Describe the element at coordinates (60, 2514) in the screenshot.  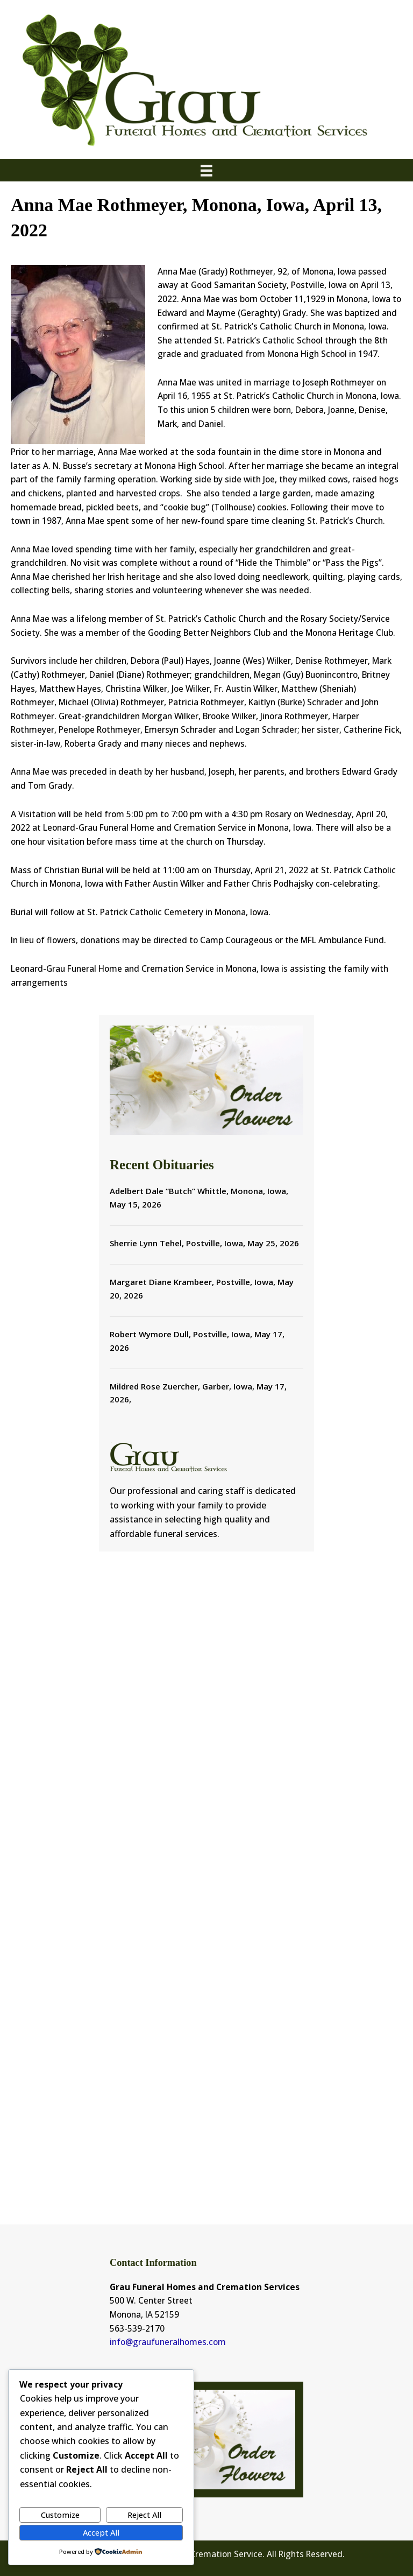
I see `Customize` at that location.